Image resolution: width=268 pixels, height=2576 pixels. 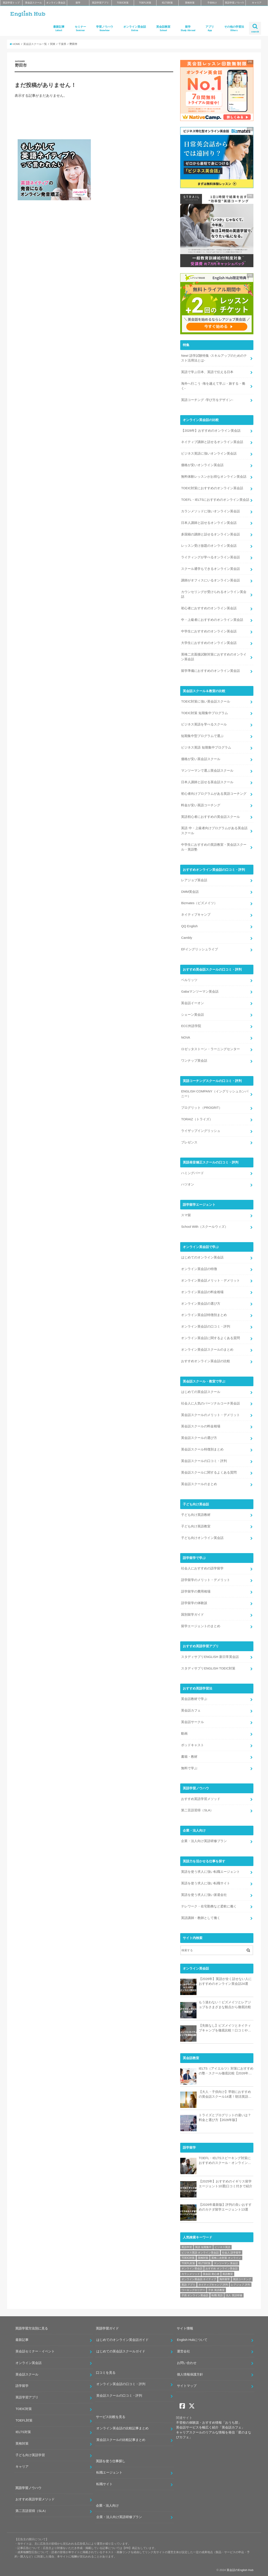 I want to click on 英検二次面接試験対策におすすめのオンライン英会話, so click(x=213, y=656).